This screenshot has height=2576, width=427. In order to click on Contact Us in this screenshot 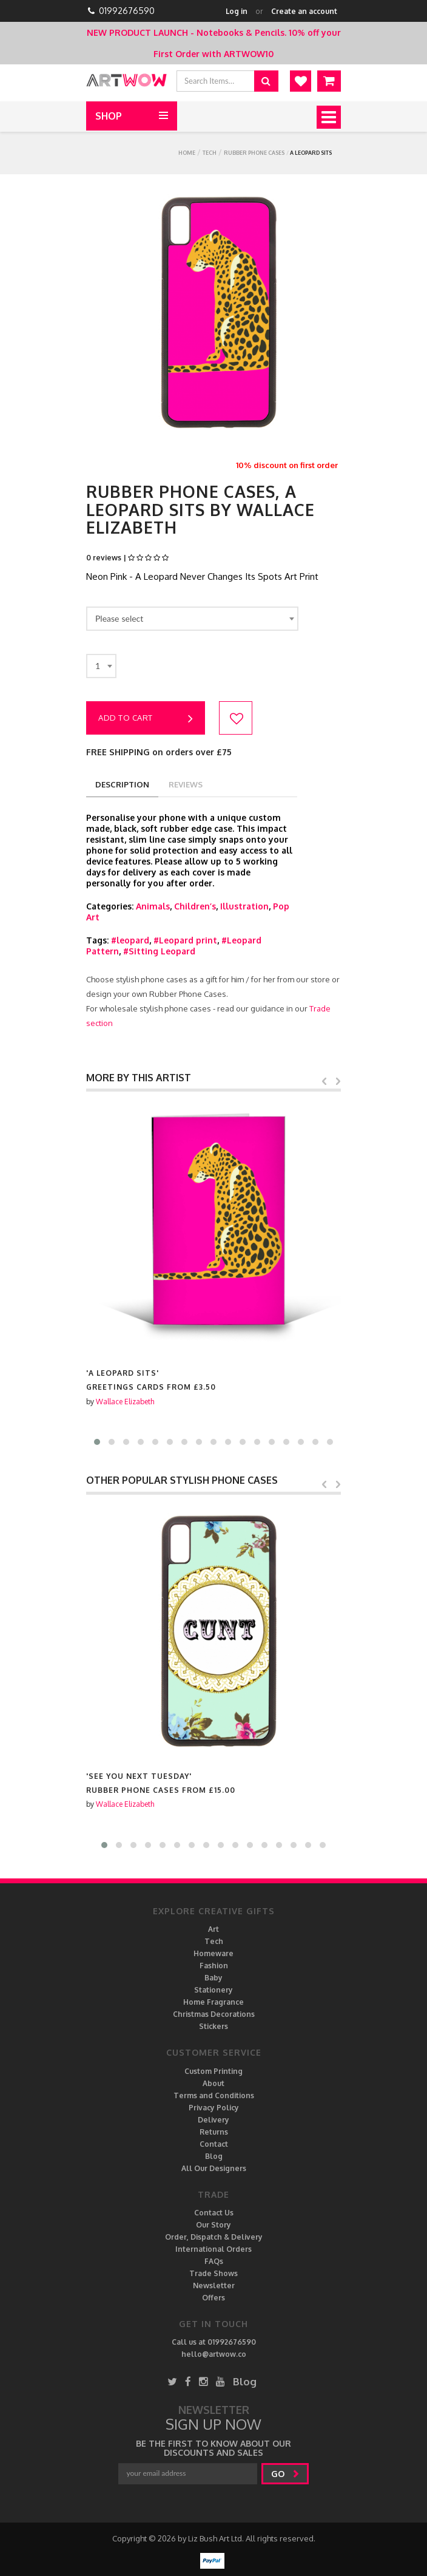, I will do `click(214, 2212)`.